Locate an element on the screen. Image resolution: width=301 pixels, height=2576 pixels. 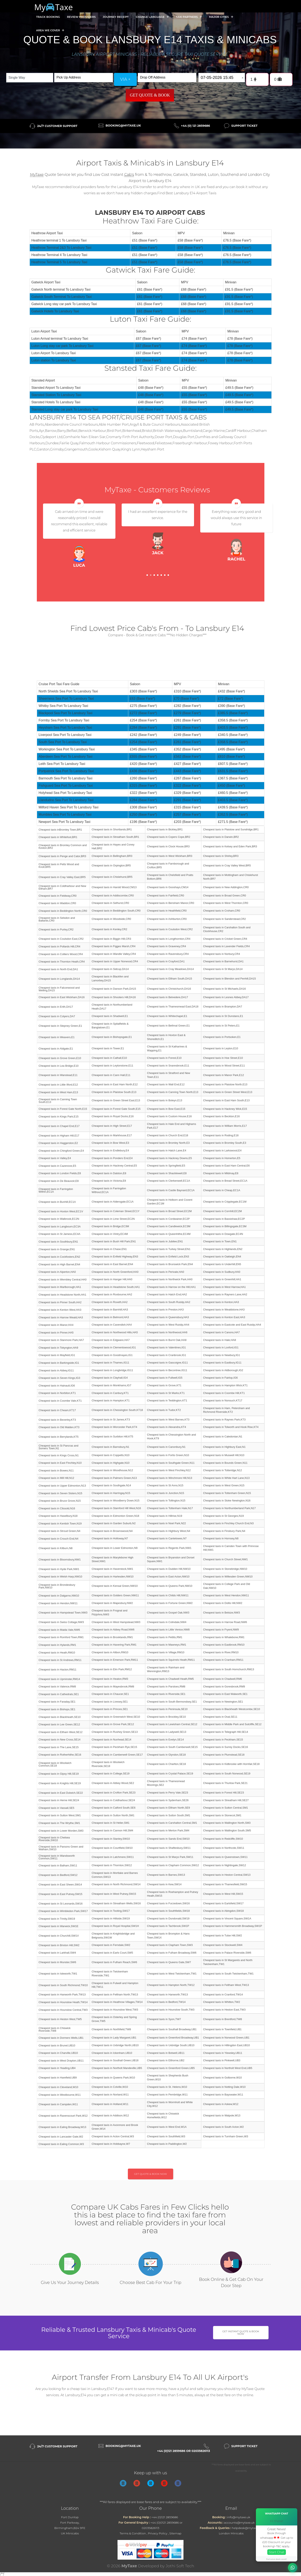
Cheapest taxis in Canning Town South,E13 is located at coordinates (58, 1101).